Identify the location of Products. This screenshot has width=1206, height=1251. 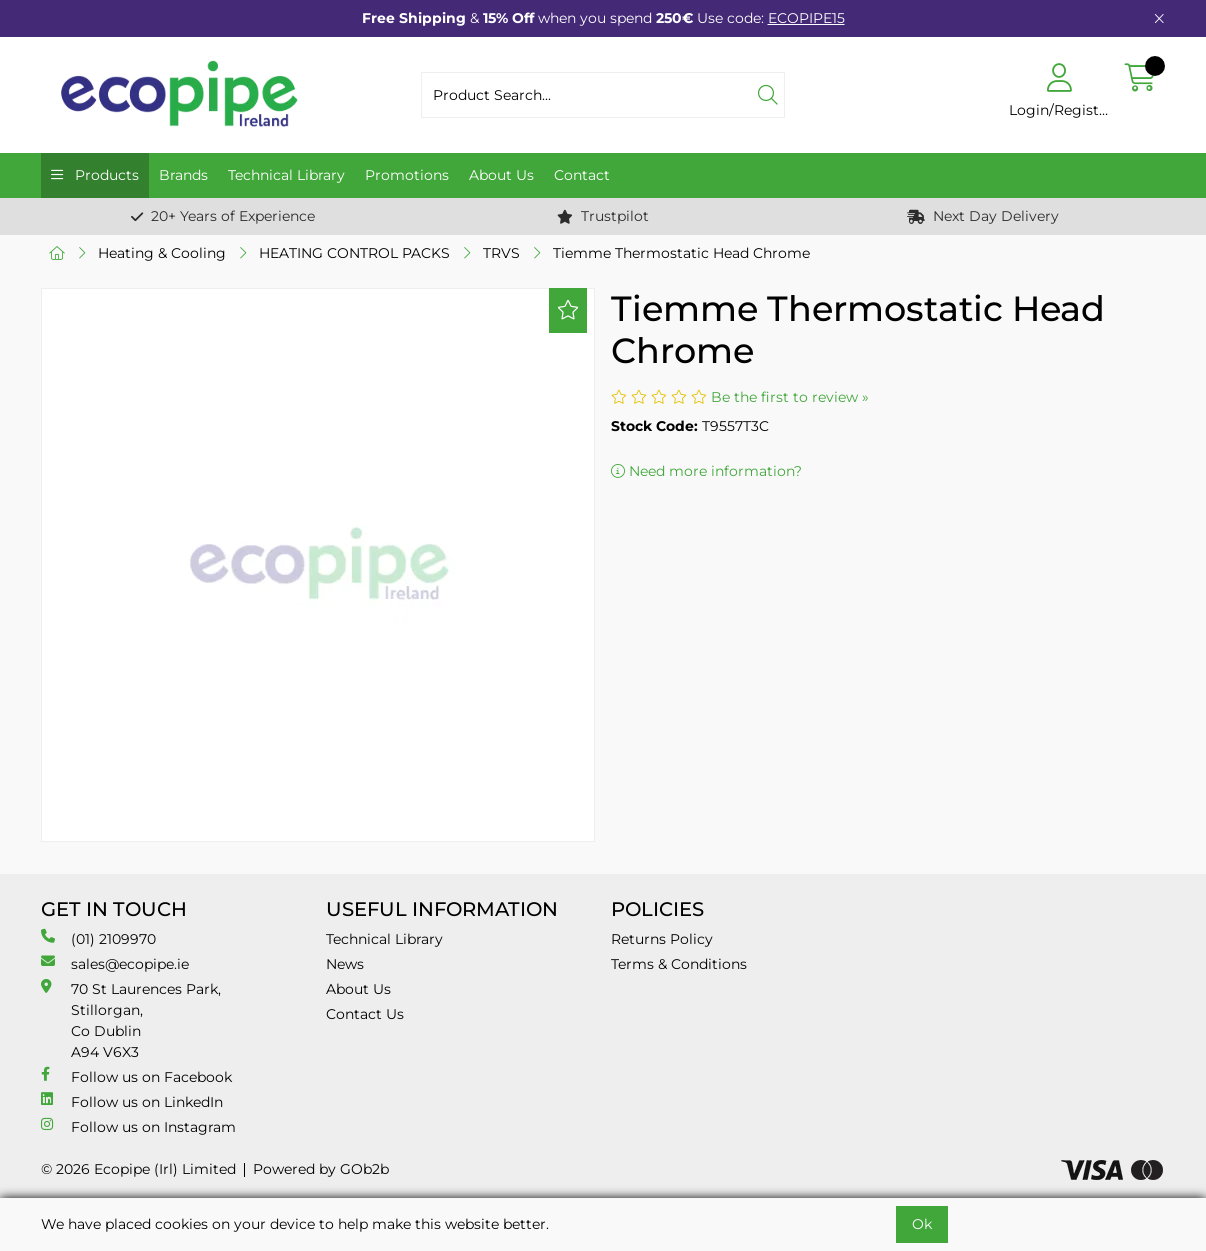
(105, 175).